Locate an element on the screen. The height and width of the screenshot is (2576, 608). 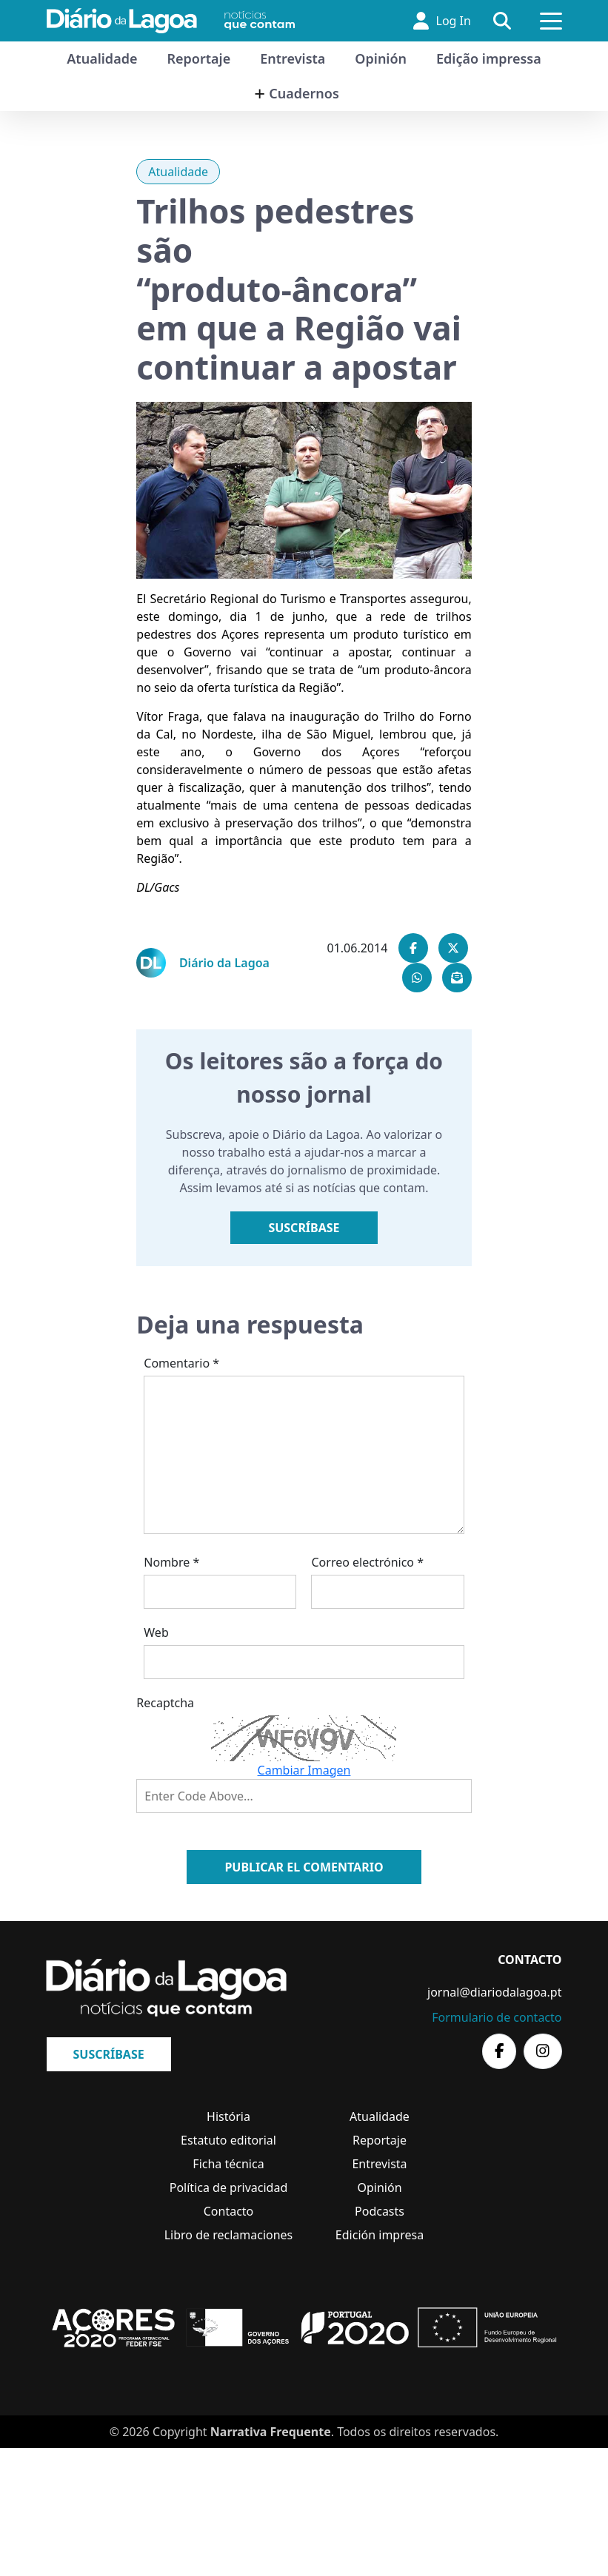
Log In is located at coordinates (441, 21).